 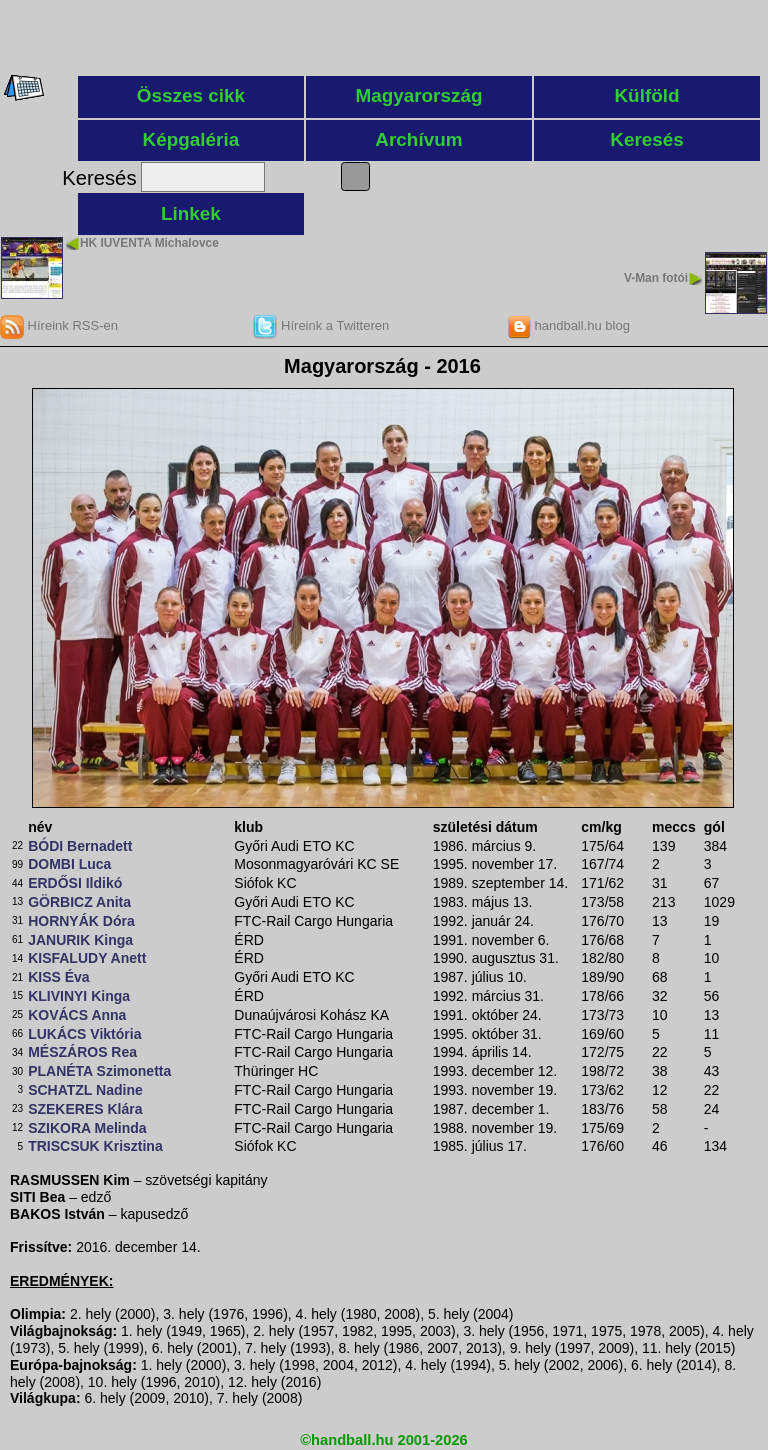 I want to click on MÉSZÁROS Rea, so click(x=82, y=1052).